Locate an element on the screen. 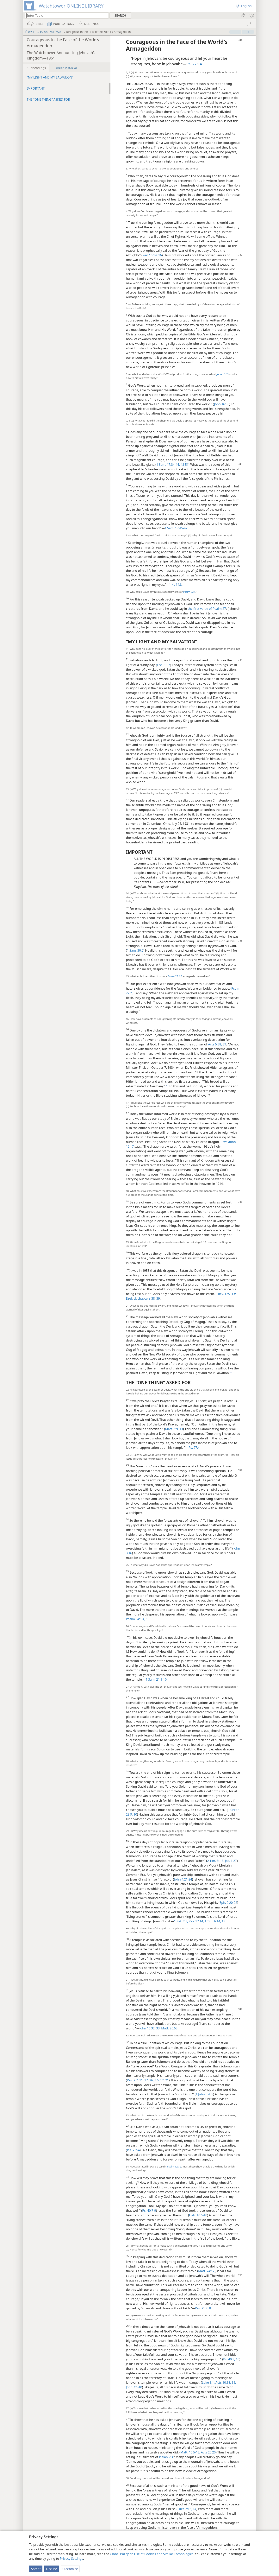  Ps. 40:9, 10 is located at coordinates (231, 2359).